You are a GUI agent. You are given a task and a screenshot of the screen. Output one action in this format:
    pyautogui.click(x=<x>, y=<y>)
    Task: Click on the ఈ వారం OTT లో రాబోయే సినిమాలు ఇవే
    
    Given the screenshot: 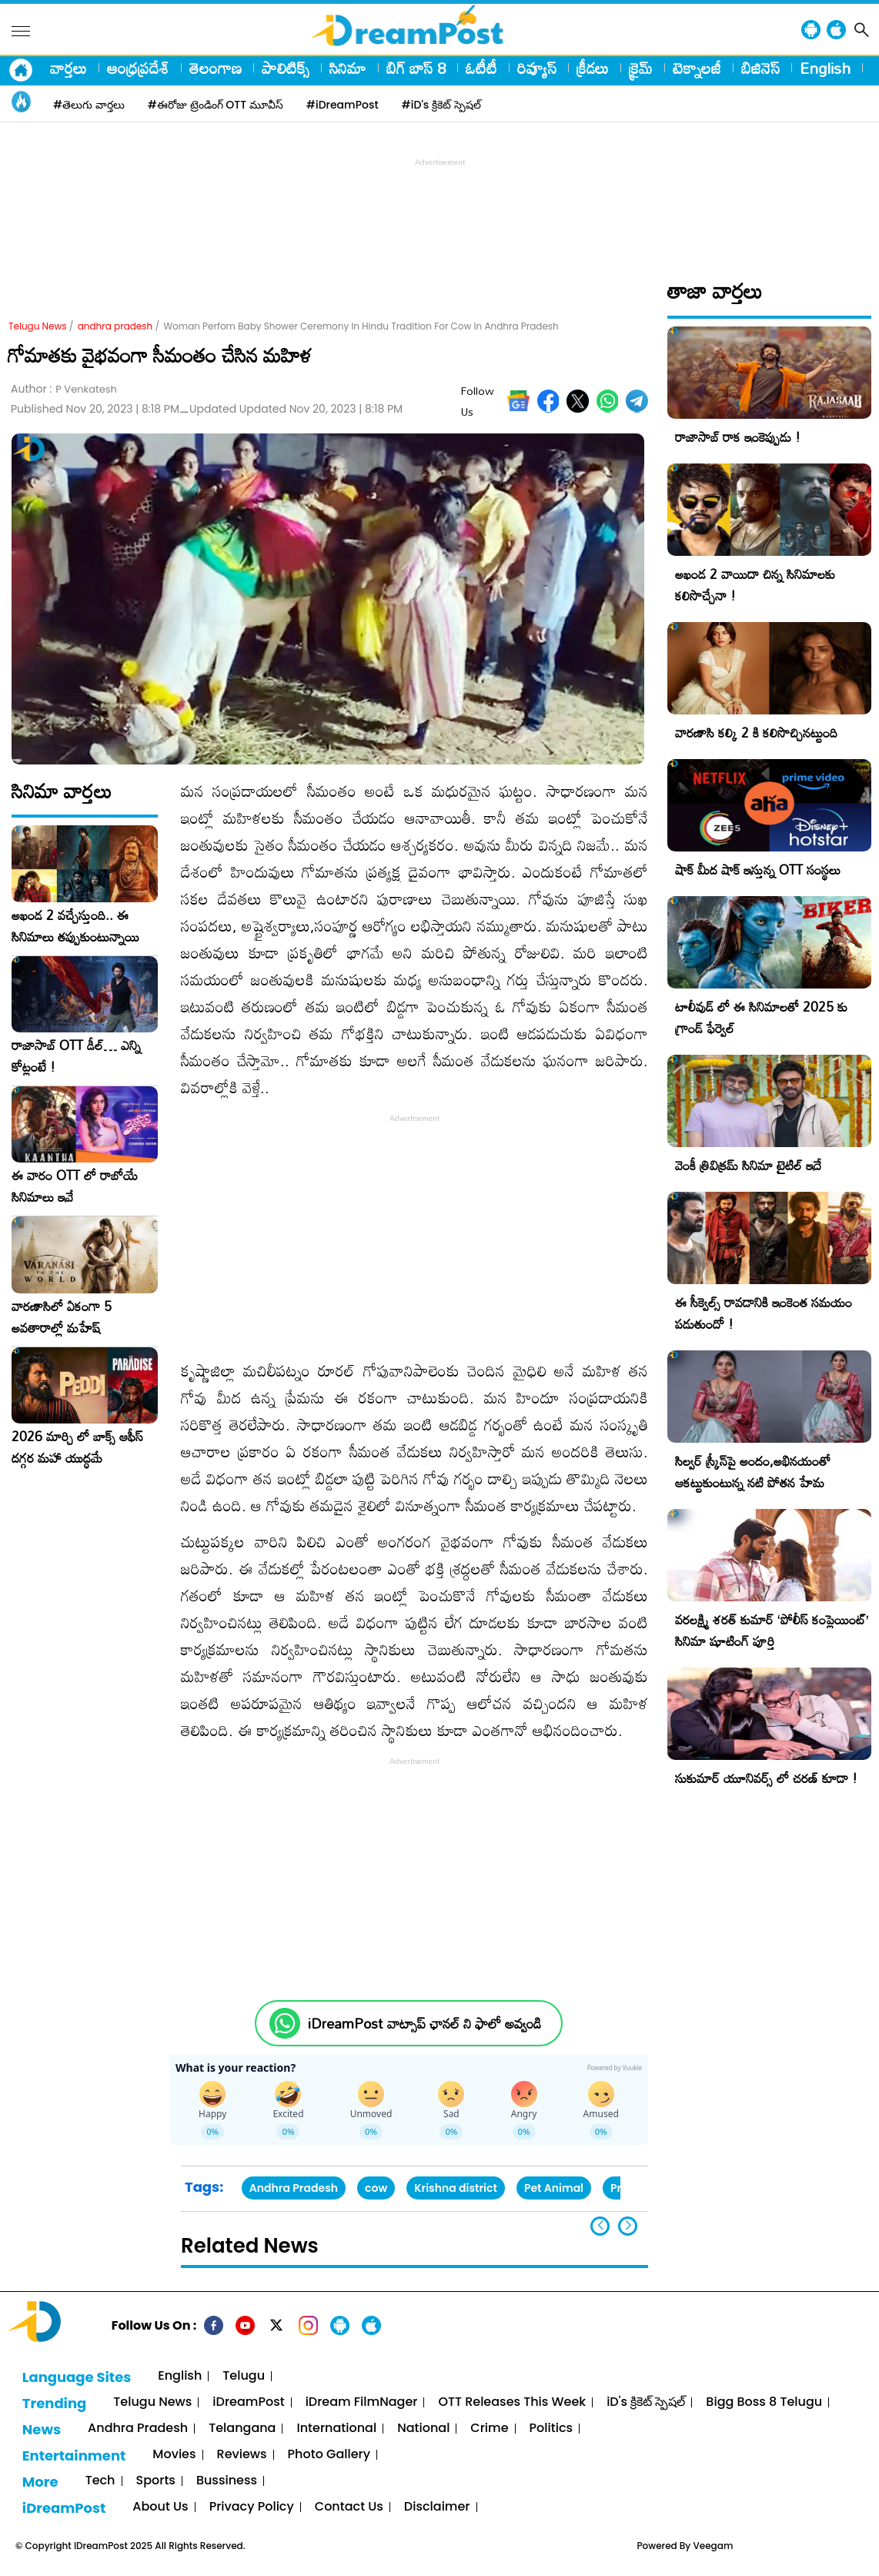 What is the action you would take?
    pyautogui.click(x=75, y=1186)
    